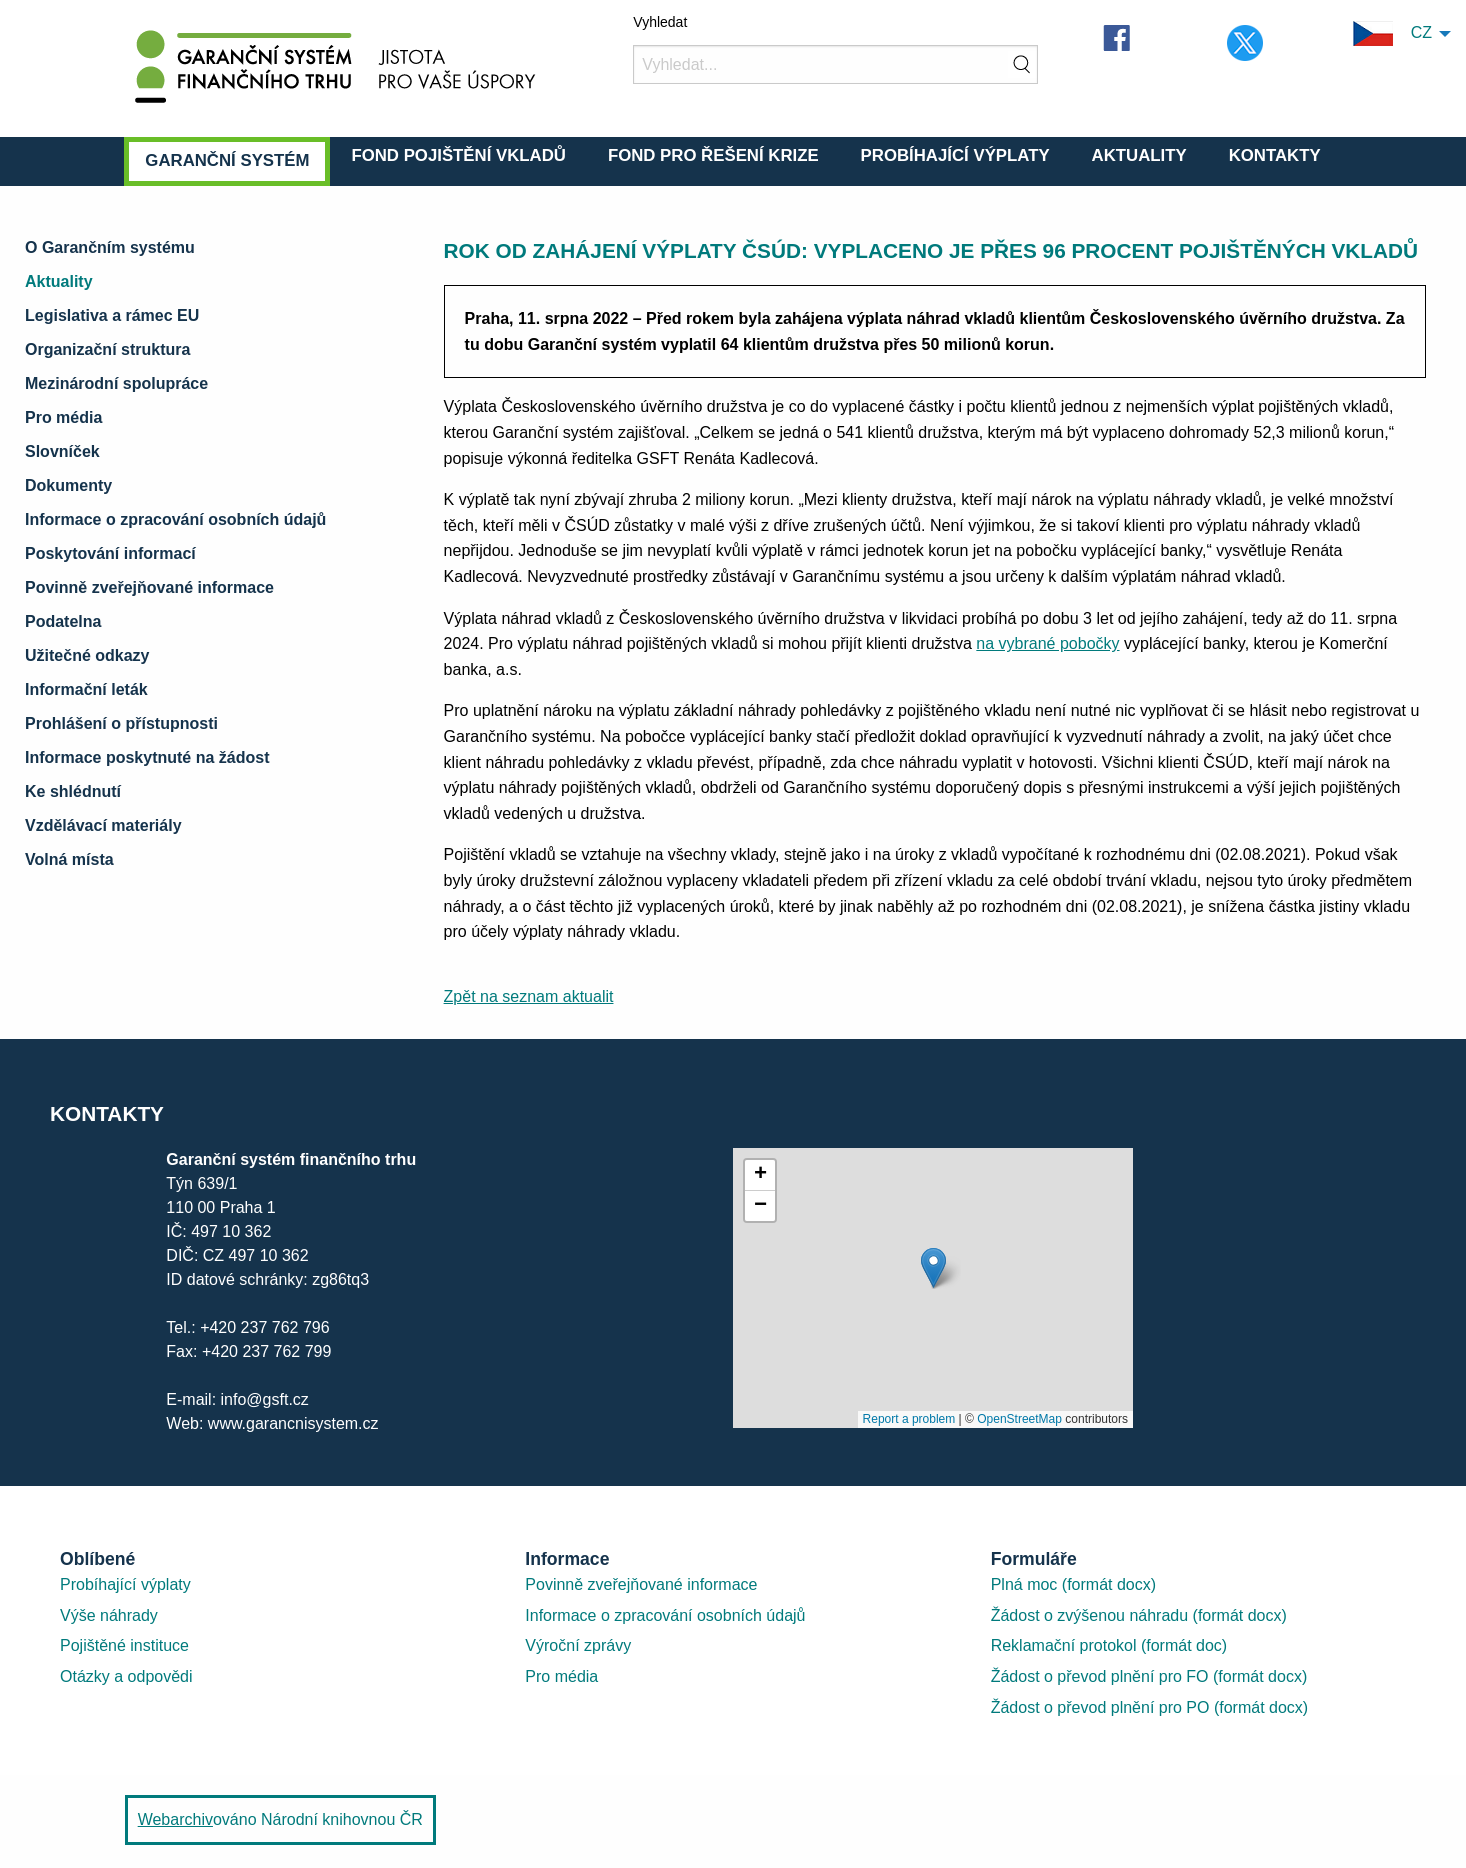 Image resolution: width=1466 pixels, height=1868 pixels. What do you see at coordinates (63, 417) in the screenshot?
I see `Pro média` at bounding box center [63, 417].